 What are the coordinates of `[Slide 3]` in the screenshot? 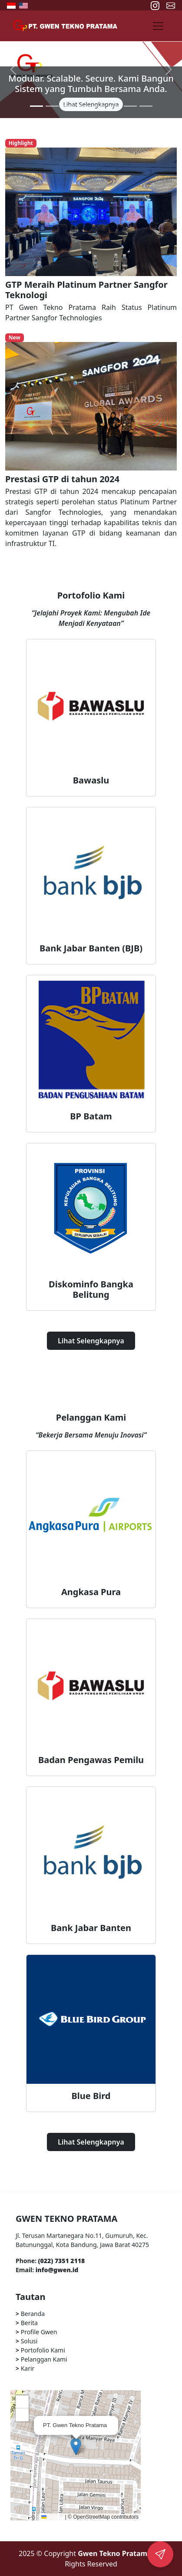 It's located at (67, 106).